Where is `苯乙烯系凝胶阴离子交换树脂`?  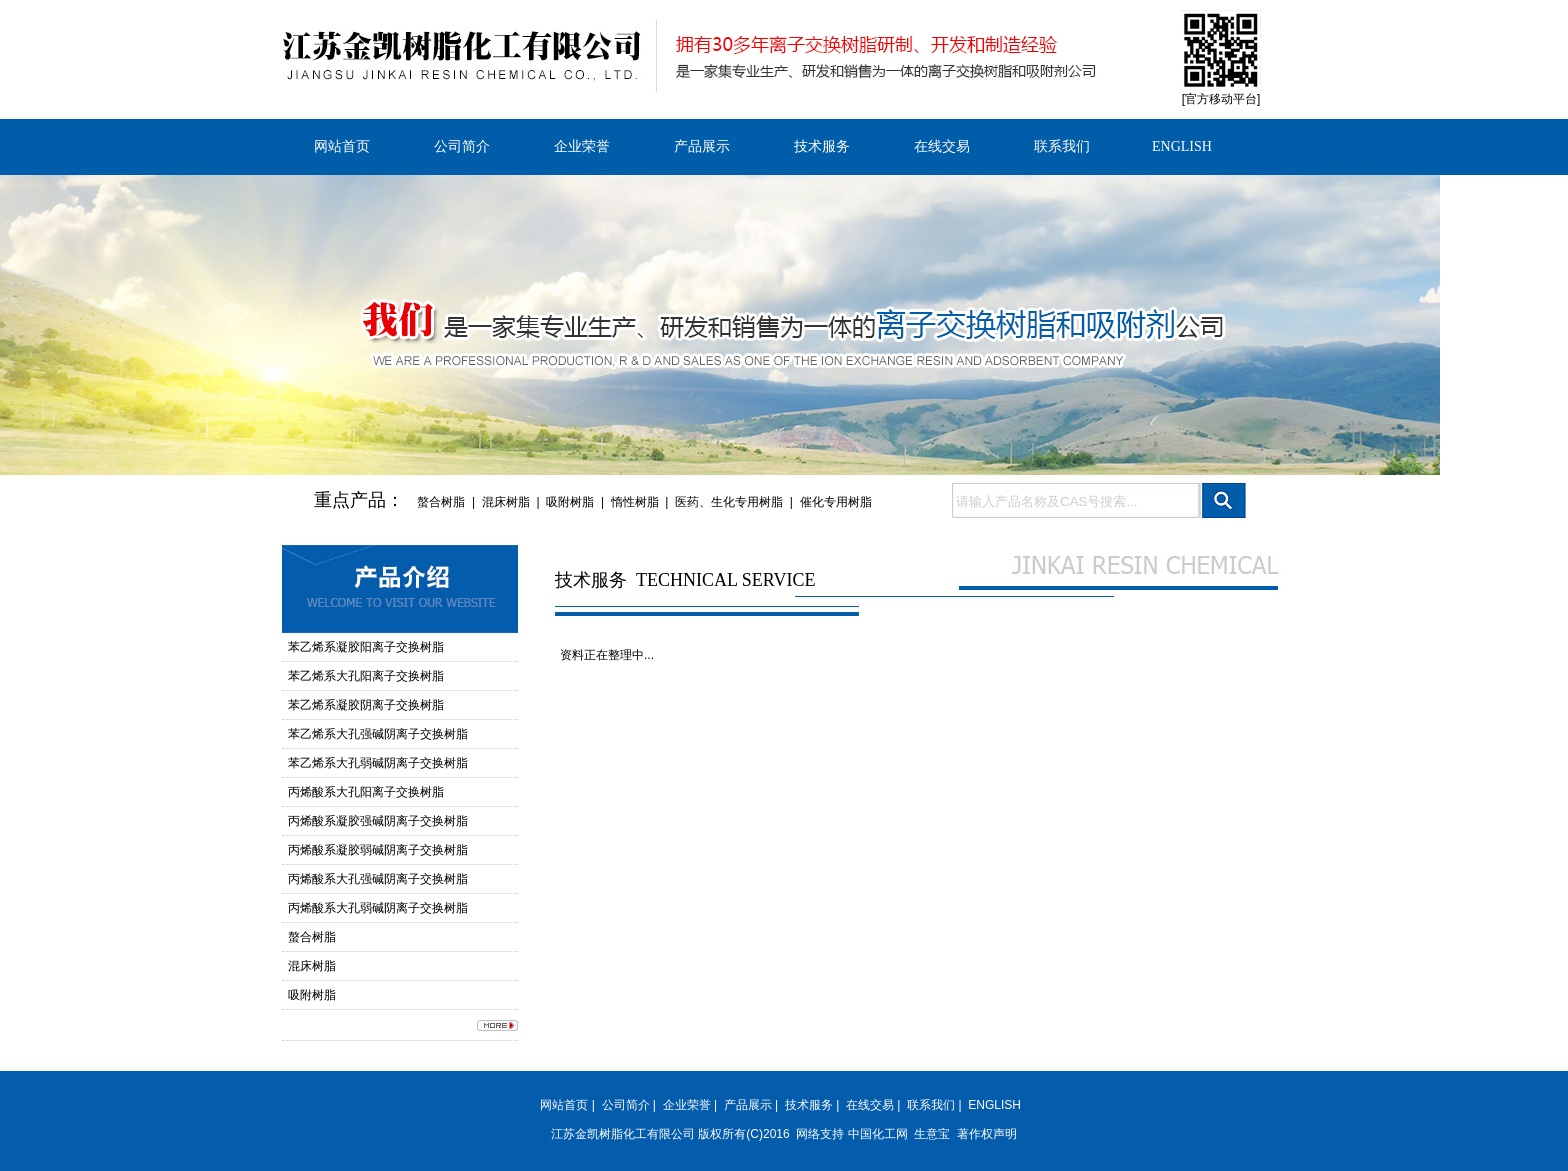 苯乙烯系凝胶阴离子交换树脂 is located at coordinates (366, 705).